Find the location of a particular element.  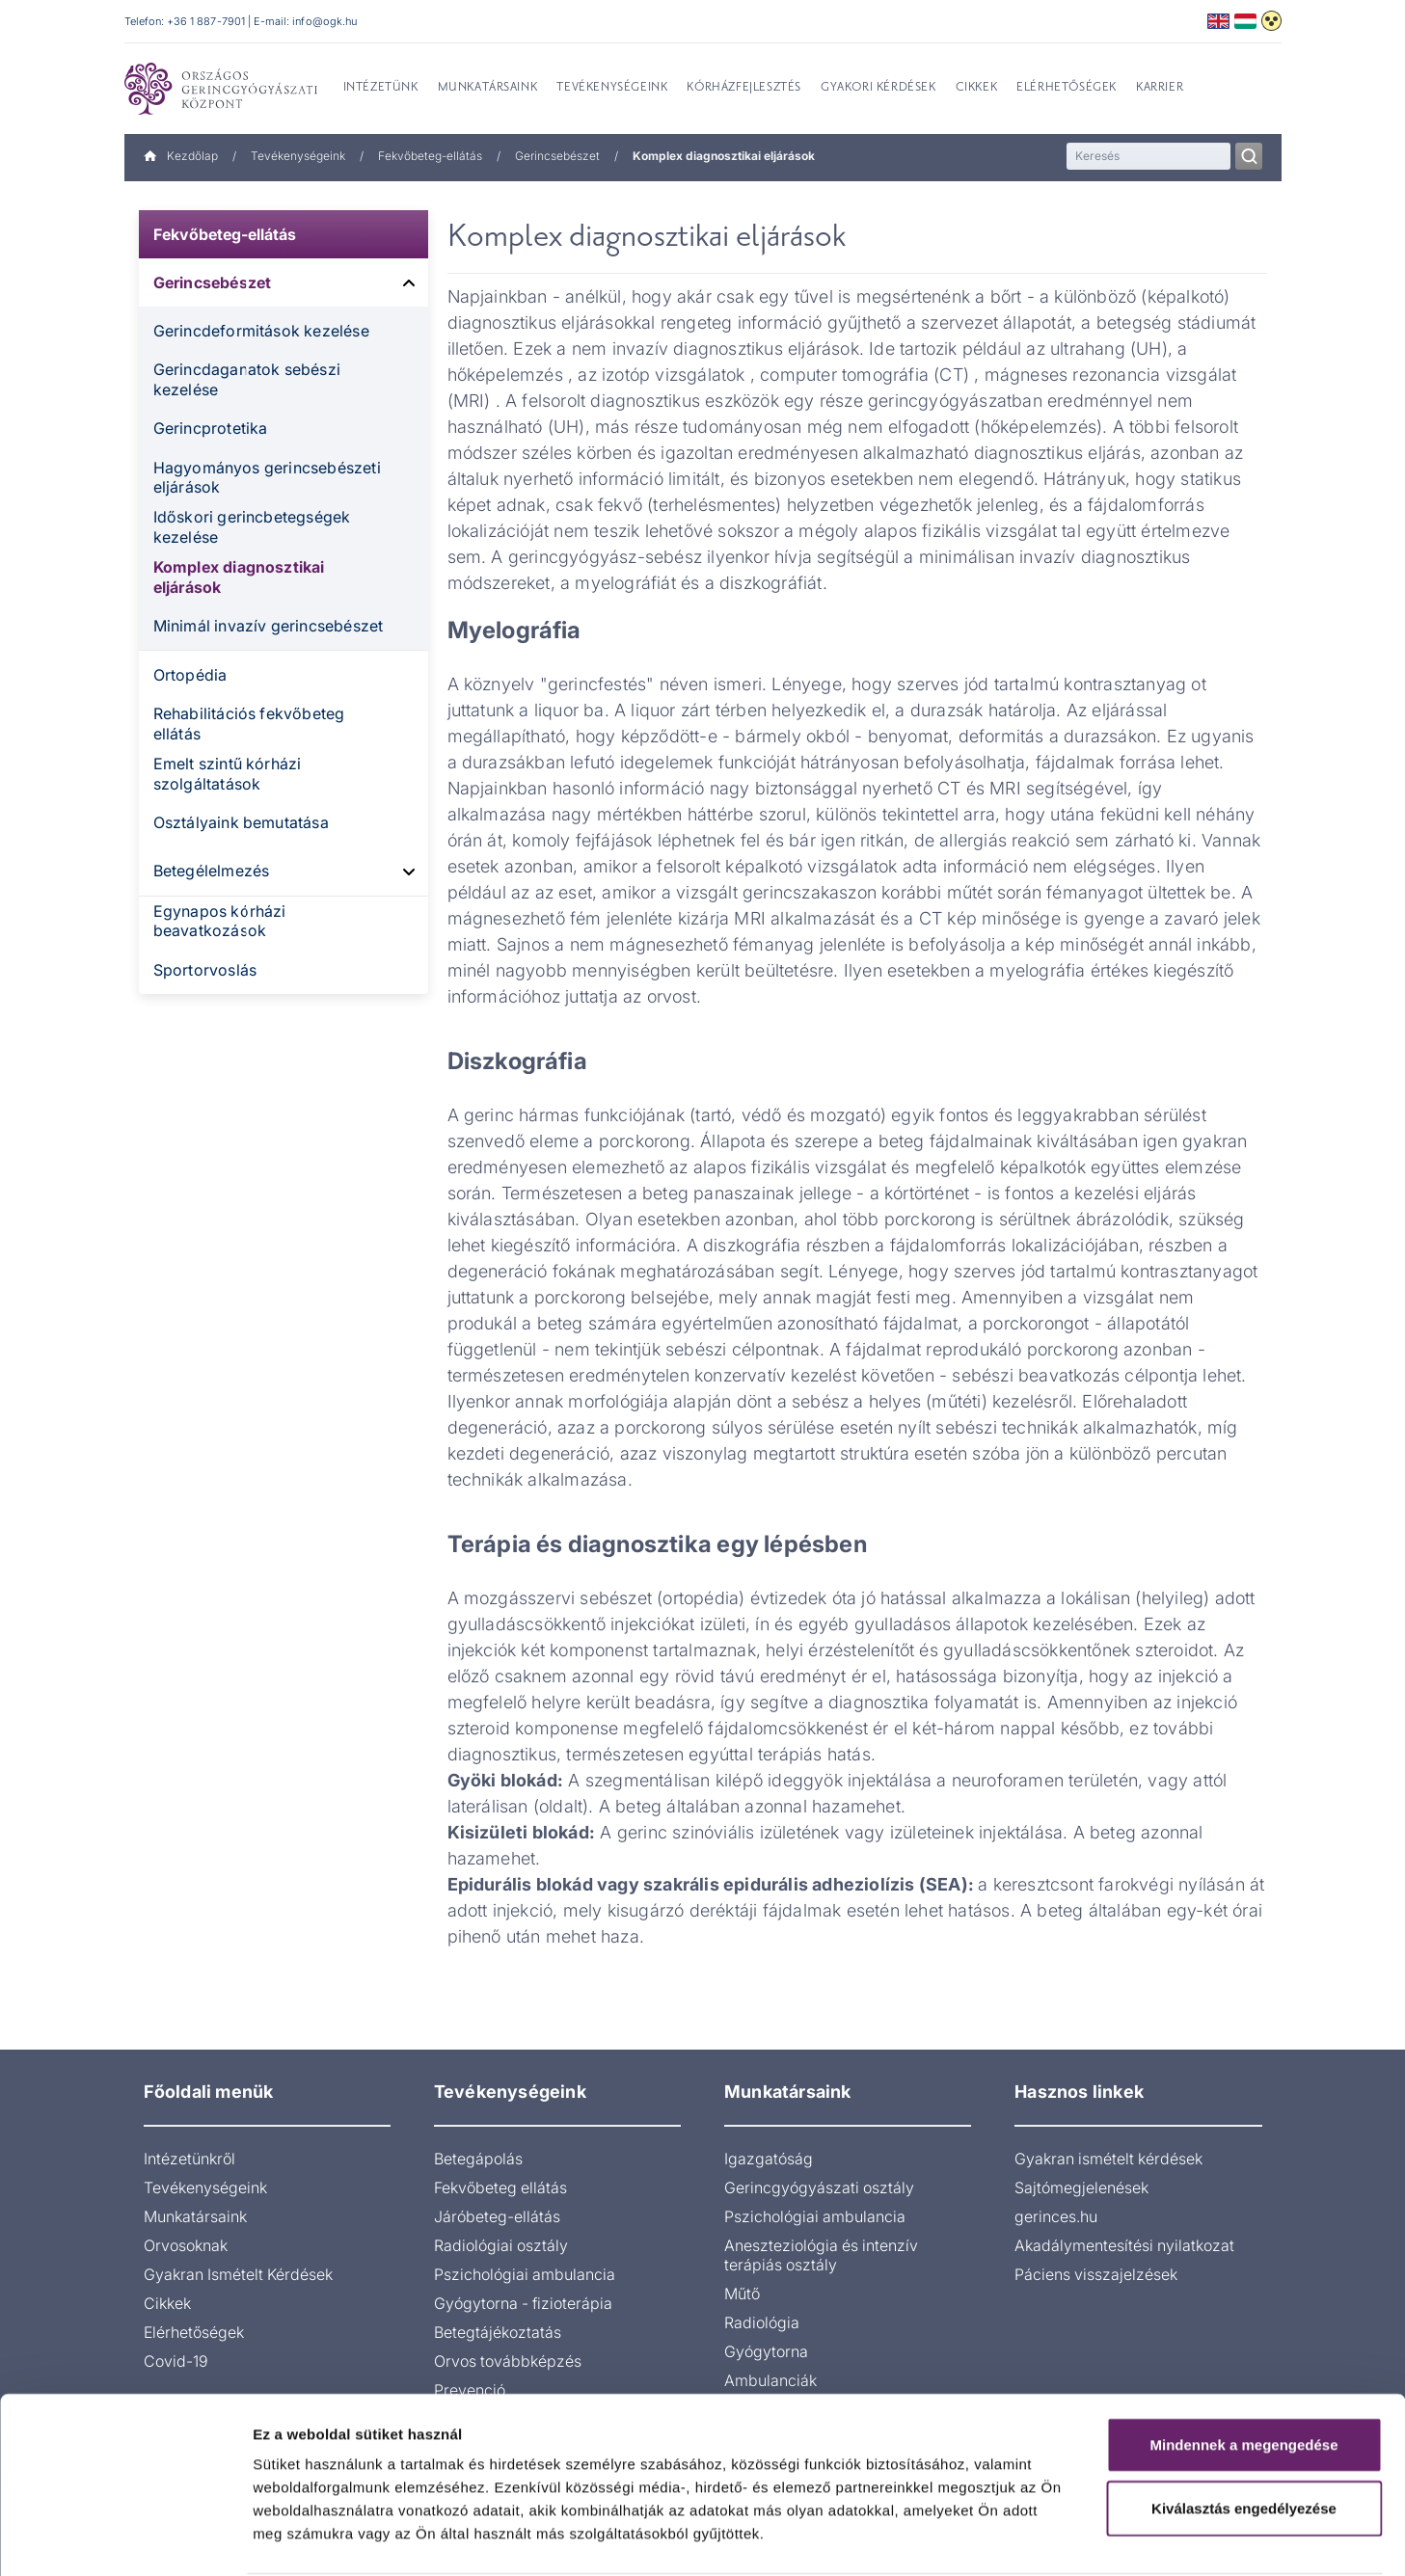

Páciens visszajelzések is located at coordinates (1095, 2274).